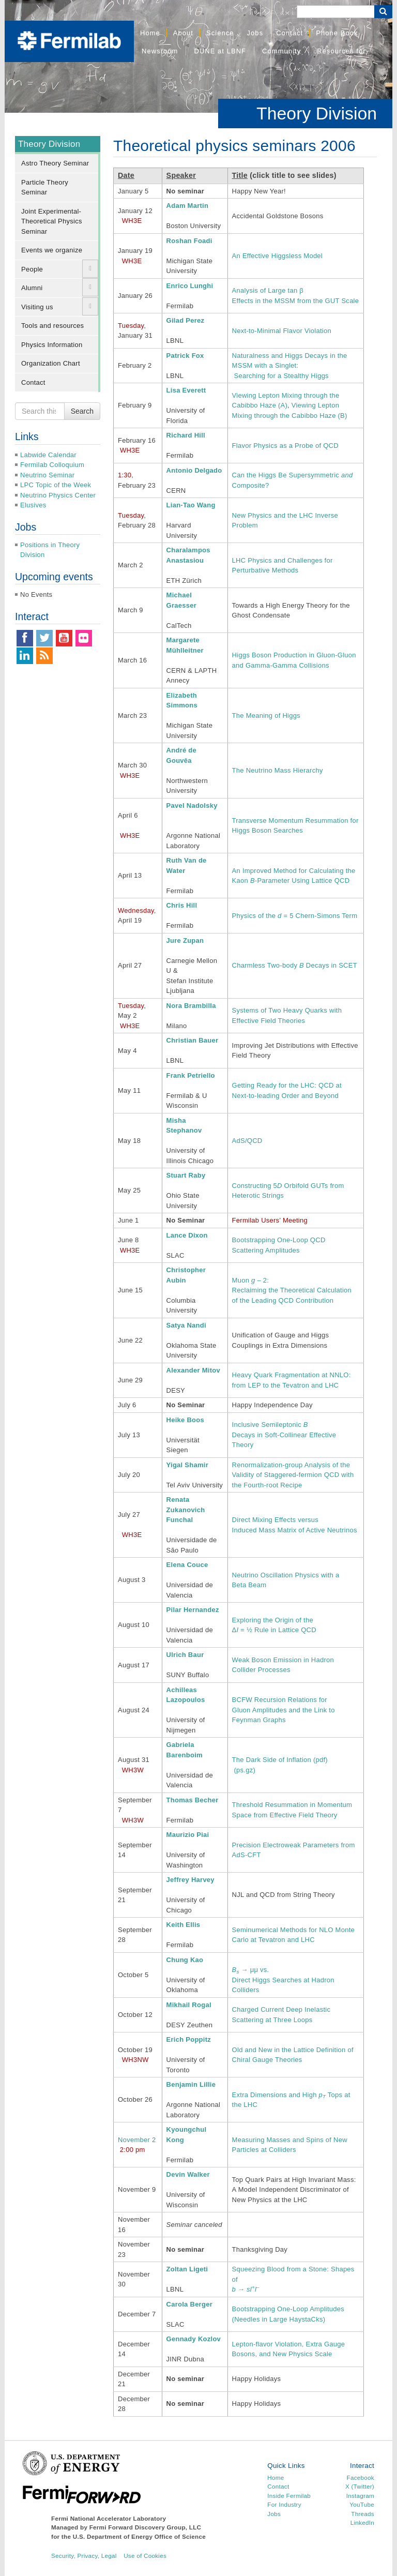 Image resolution: width=397 pixels, height=2576 pixels. What do you see at coordinates (160, 51) in the screenshot?
I see `Newsroom` at bounding box center [160, 51].